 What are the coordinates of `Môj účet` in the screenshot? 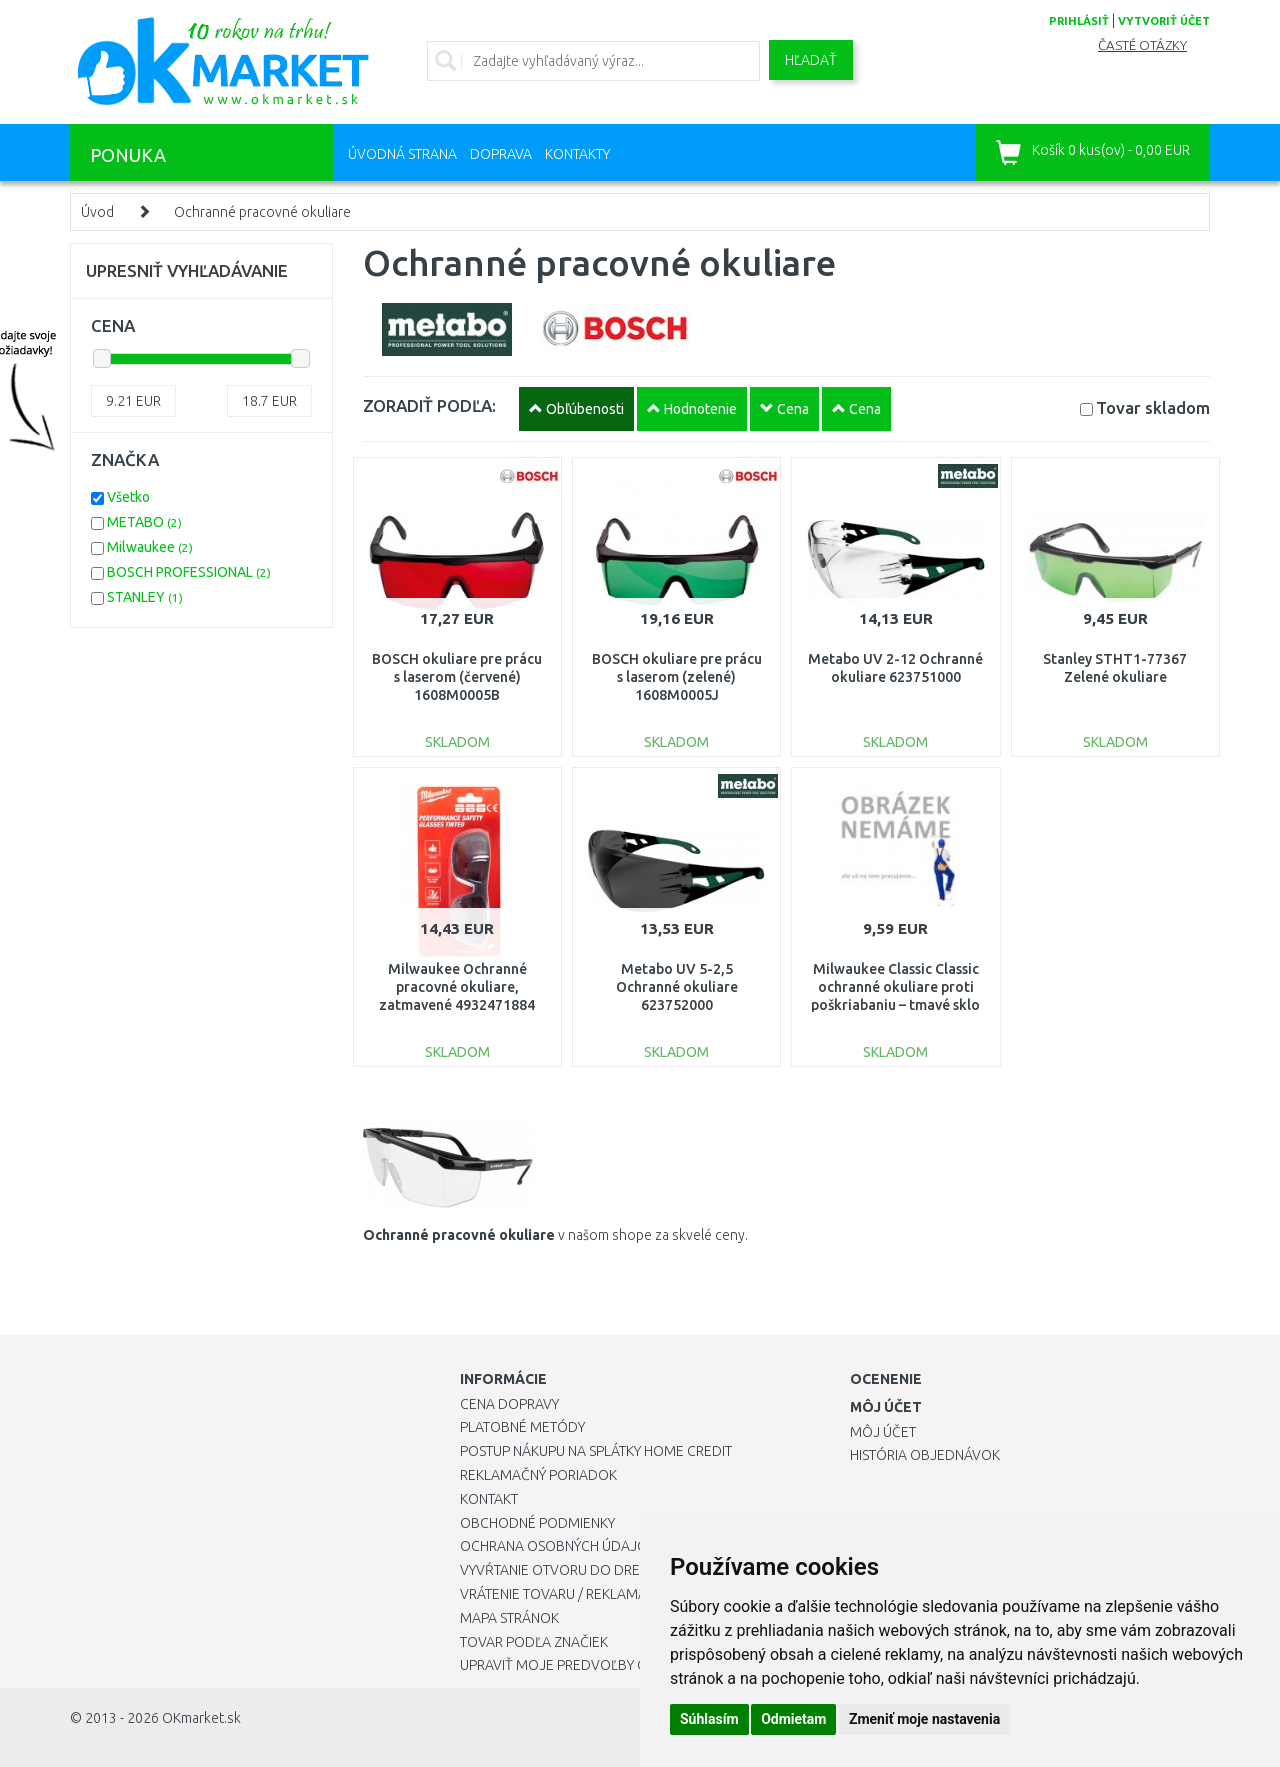 It's located at (883, 1432).